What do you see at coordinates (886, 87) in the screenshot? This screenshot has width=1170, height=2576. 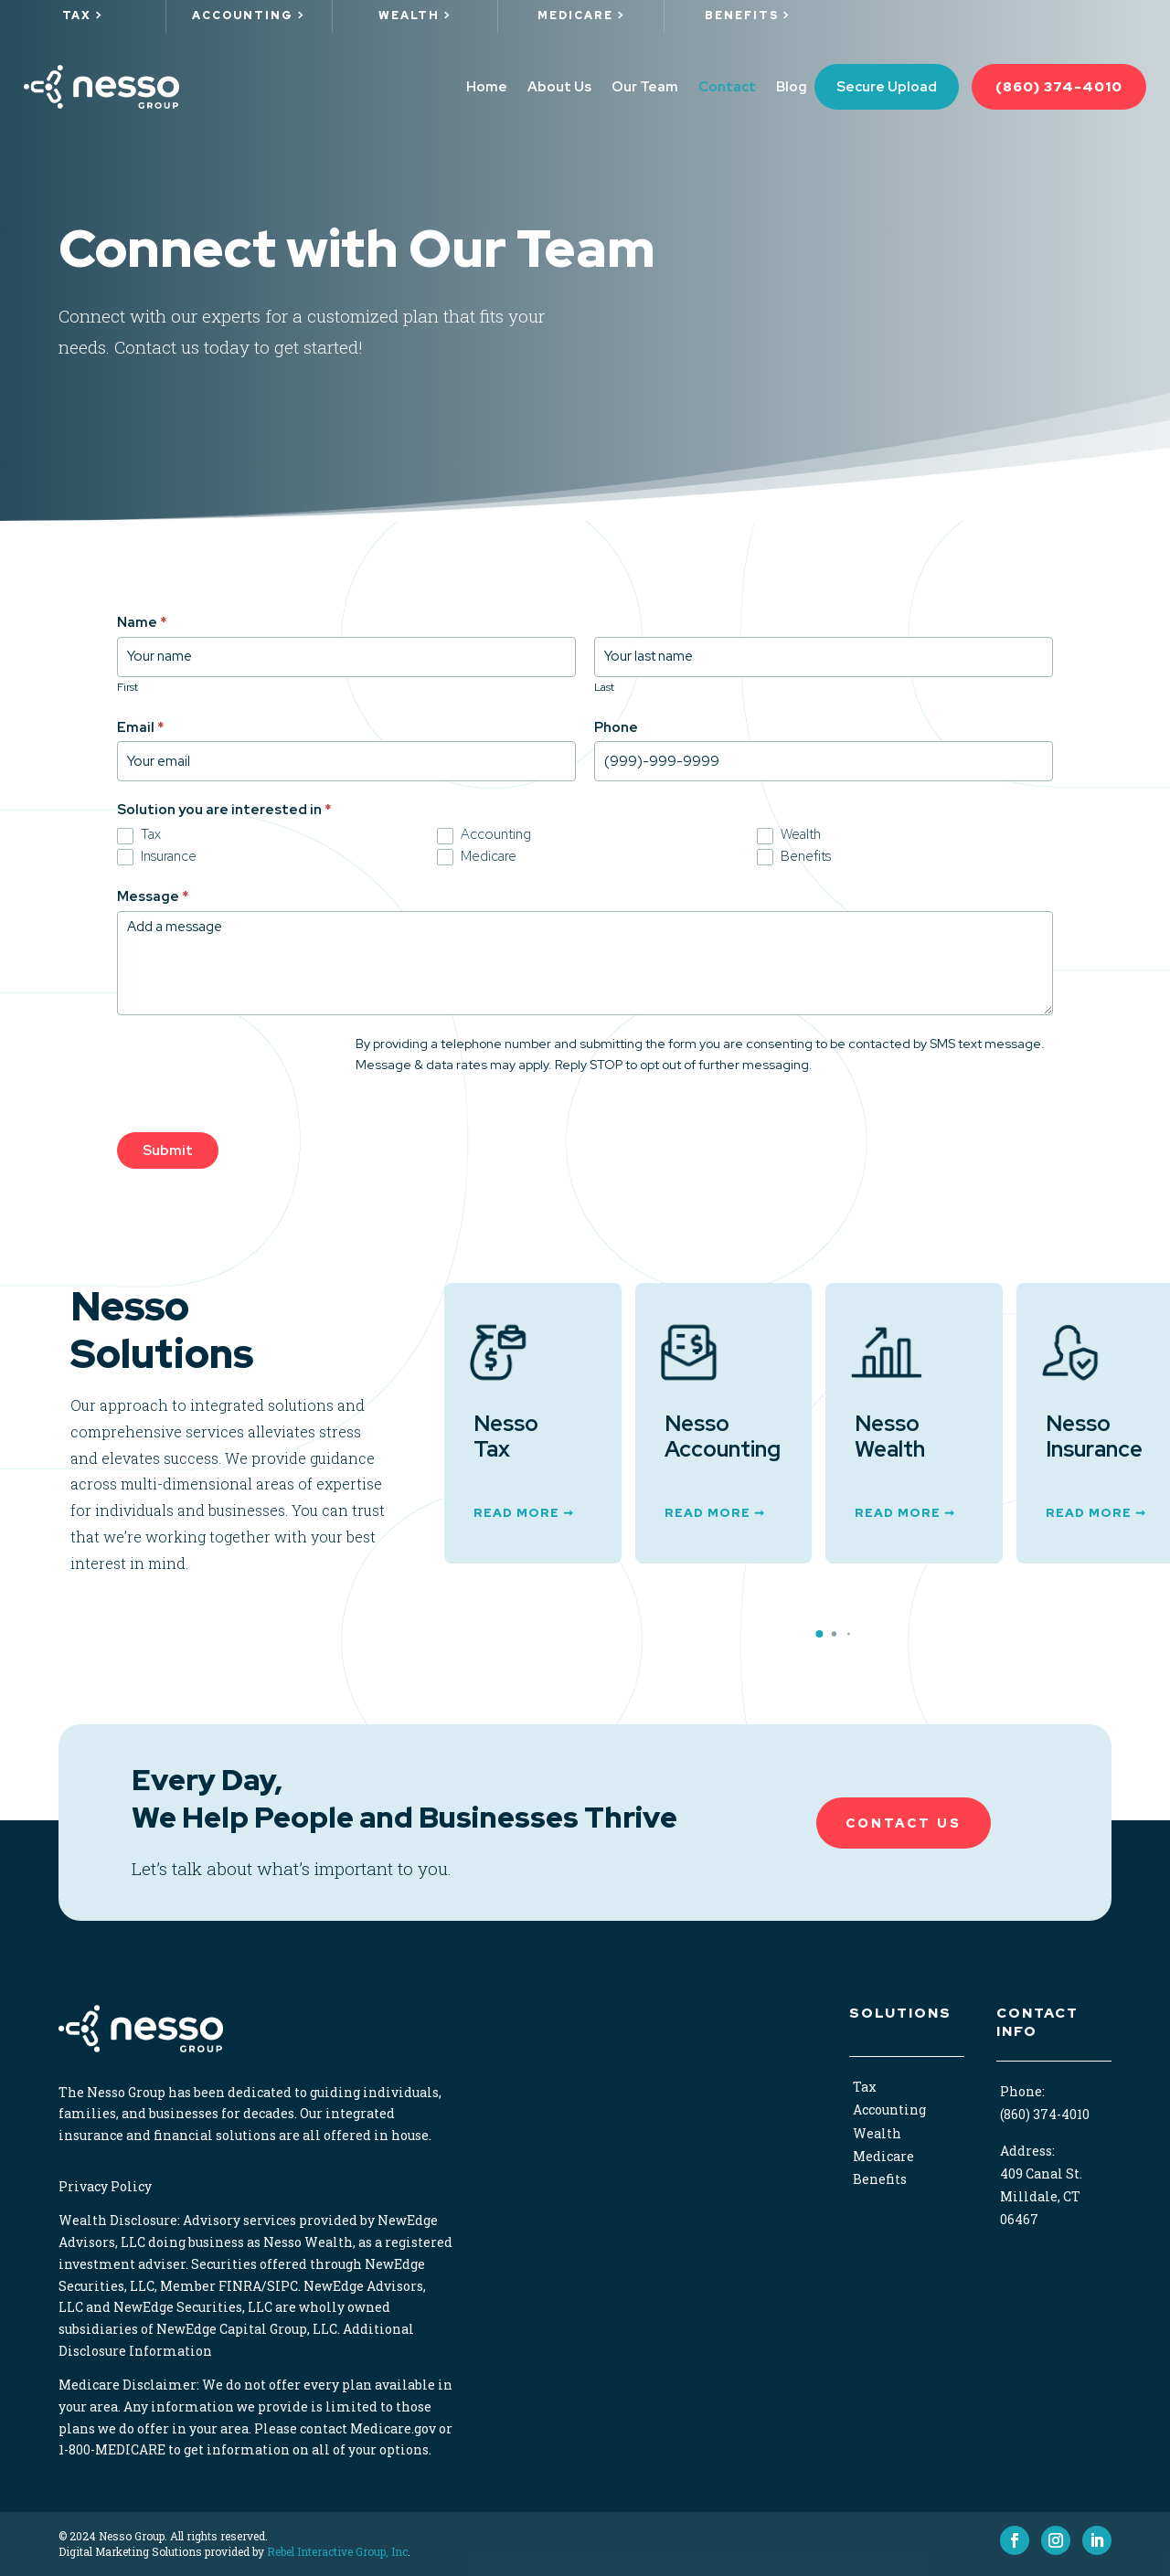 I see `Secure Upload` at bounding box center [886, 87].